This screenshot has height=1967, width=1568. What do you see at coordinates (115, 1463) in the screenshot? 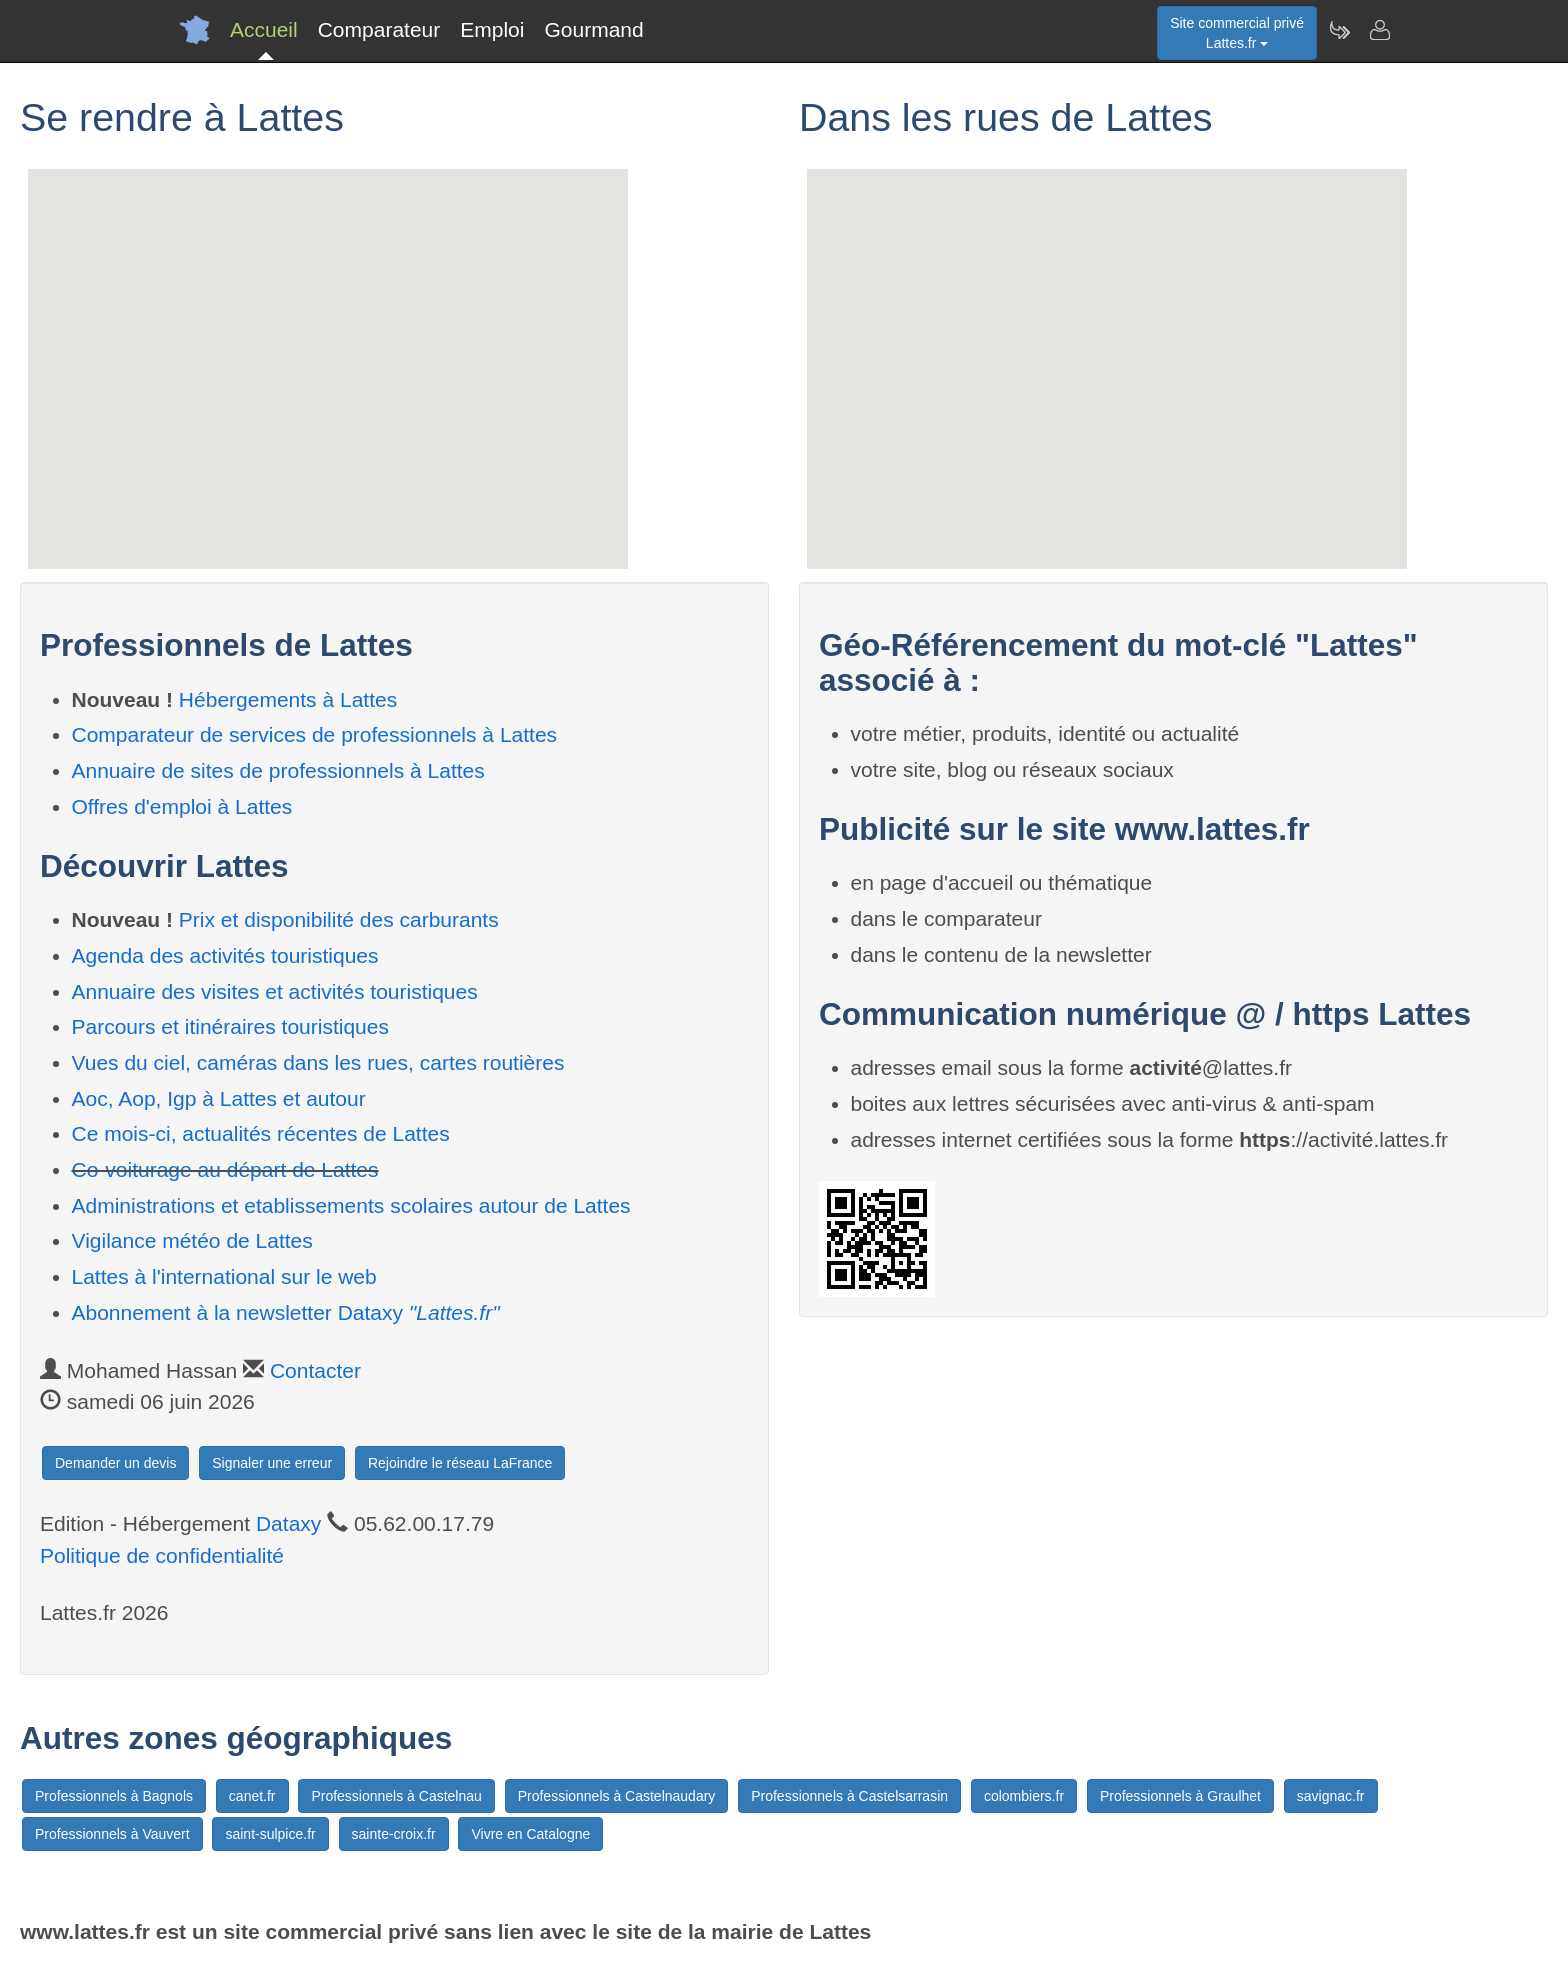
I see `Demander un devis` at bounding box center [115, 1463].